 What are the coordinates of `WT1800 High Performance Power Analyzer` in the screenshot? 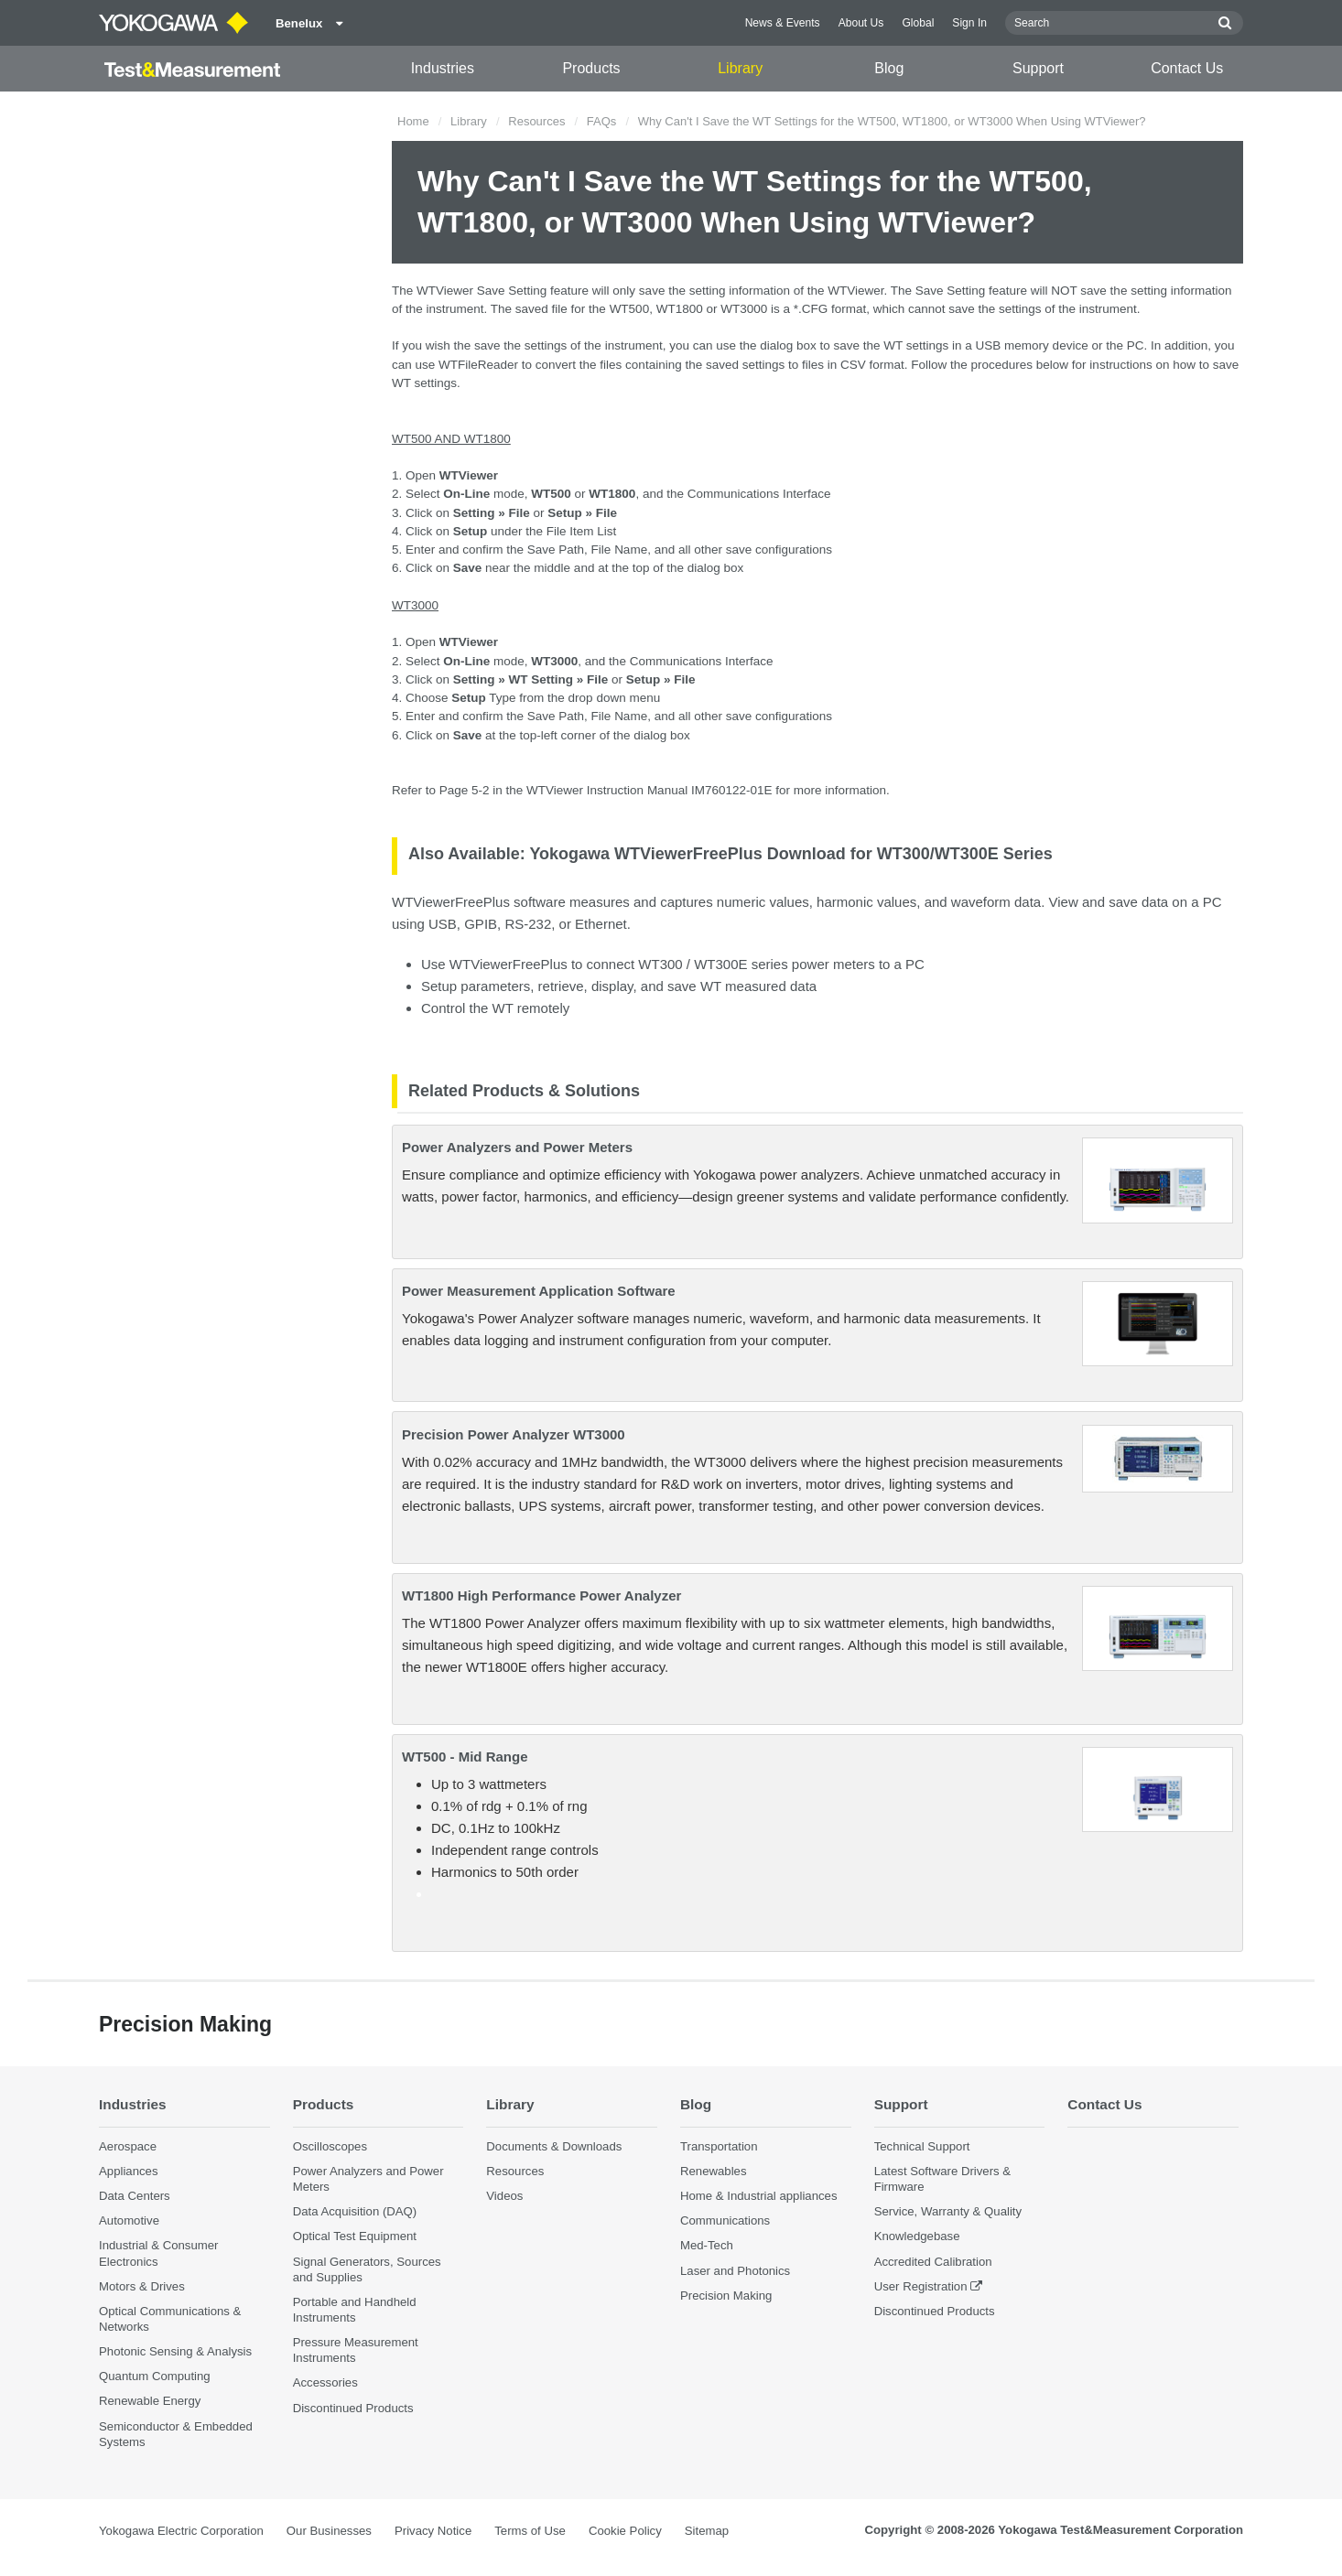 It's located at (541, 1595).